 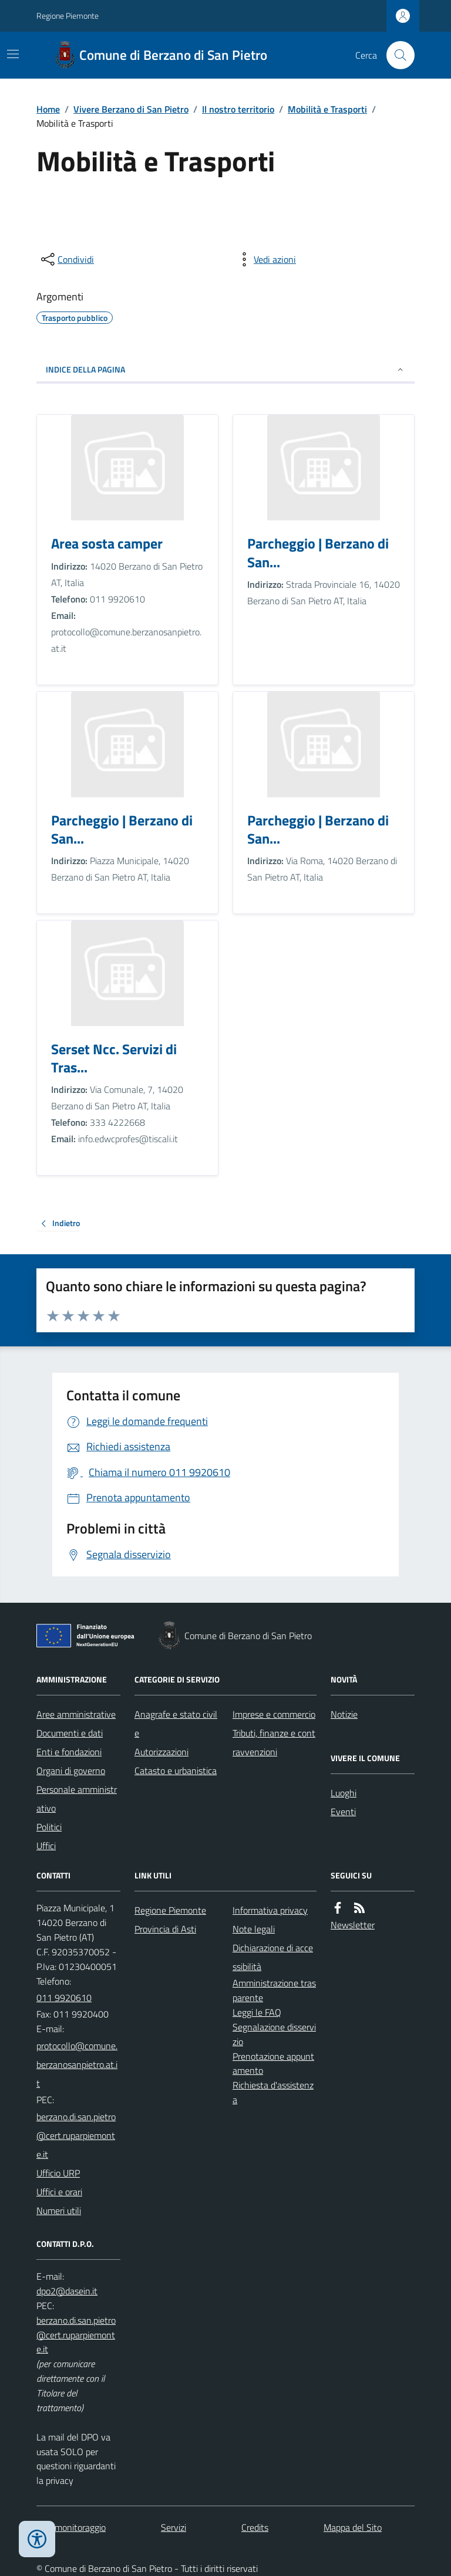 I want to click on Amministrazione trasparente, so click(x=274, y=1990).